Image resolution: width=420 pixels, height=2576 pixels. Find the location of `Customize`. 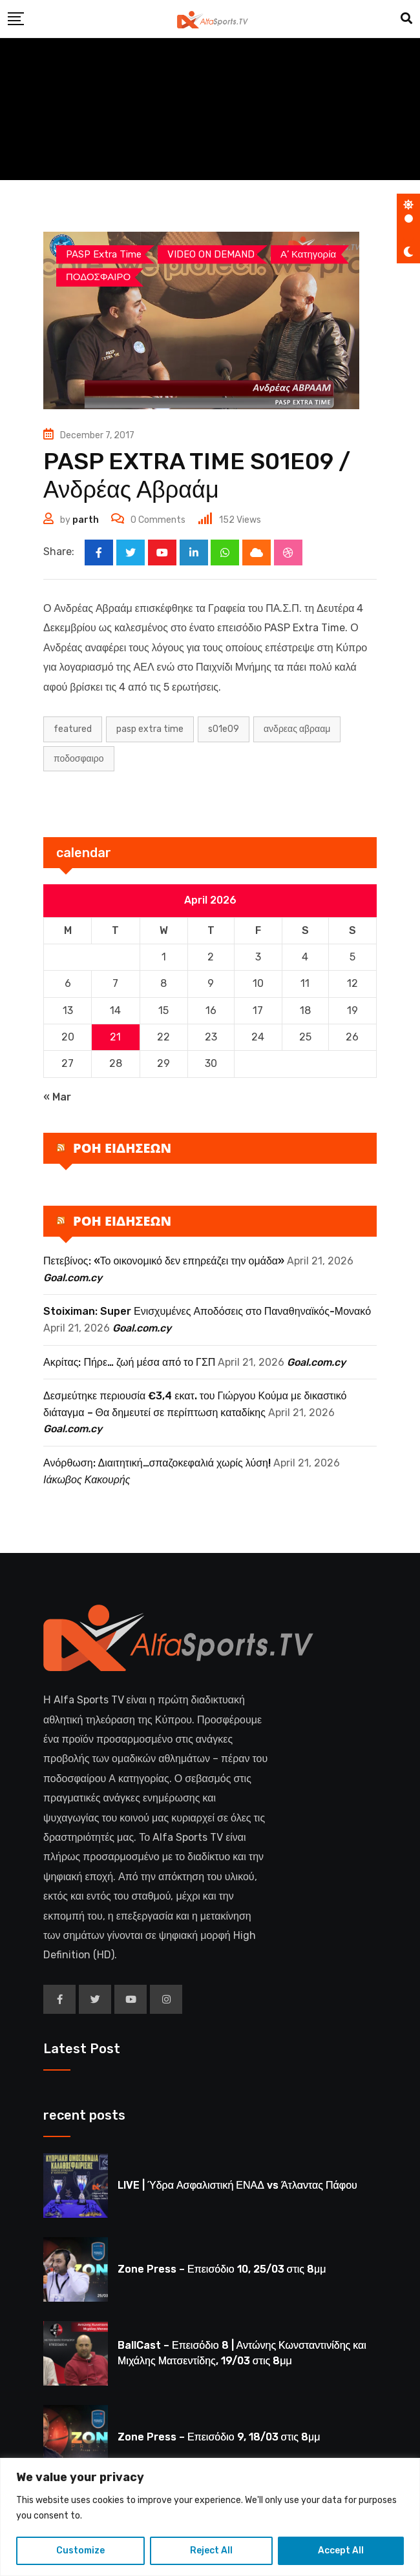

Customize is located at coordinates (80, 2550).